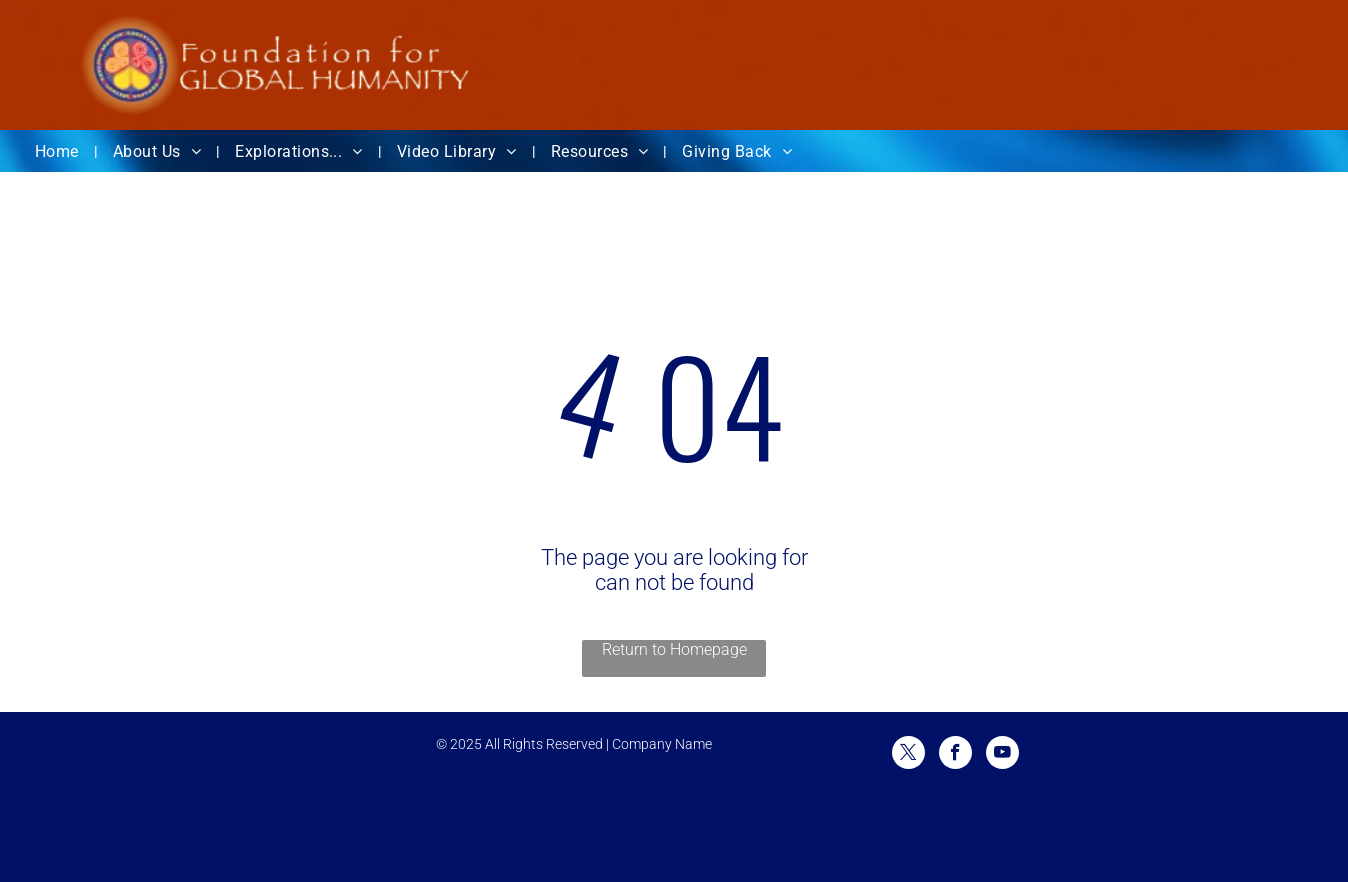 The height and width of the screenshot is (882, 1348). Describe the element at coordinates (59, 151) in the screenshot. I see `[menuitem]` at that location.